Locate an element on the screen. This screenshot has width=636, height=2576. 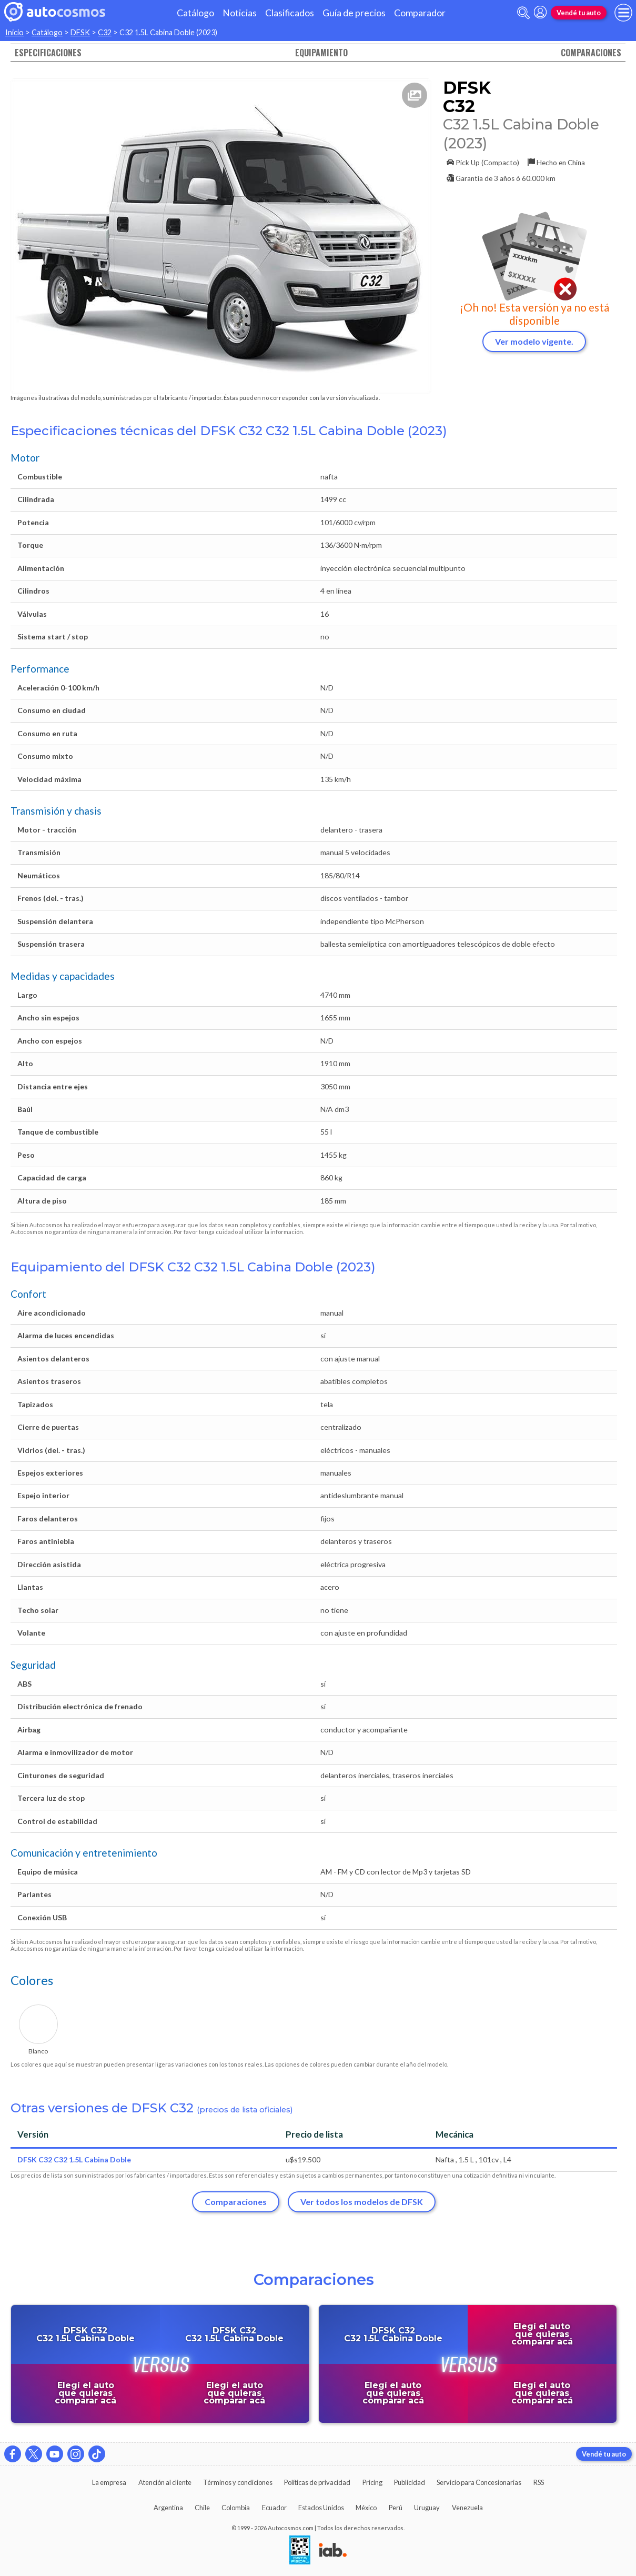
[menu] is located at coordinates (623, 13).